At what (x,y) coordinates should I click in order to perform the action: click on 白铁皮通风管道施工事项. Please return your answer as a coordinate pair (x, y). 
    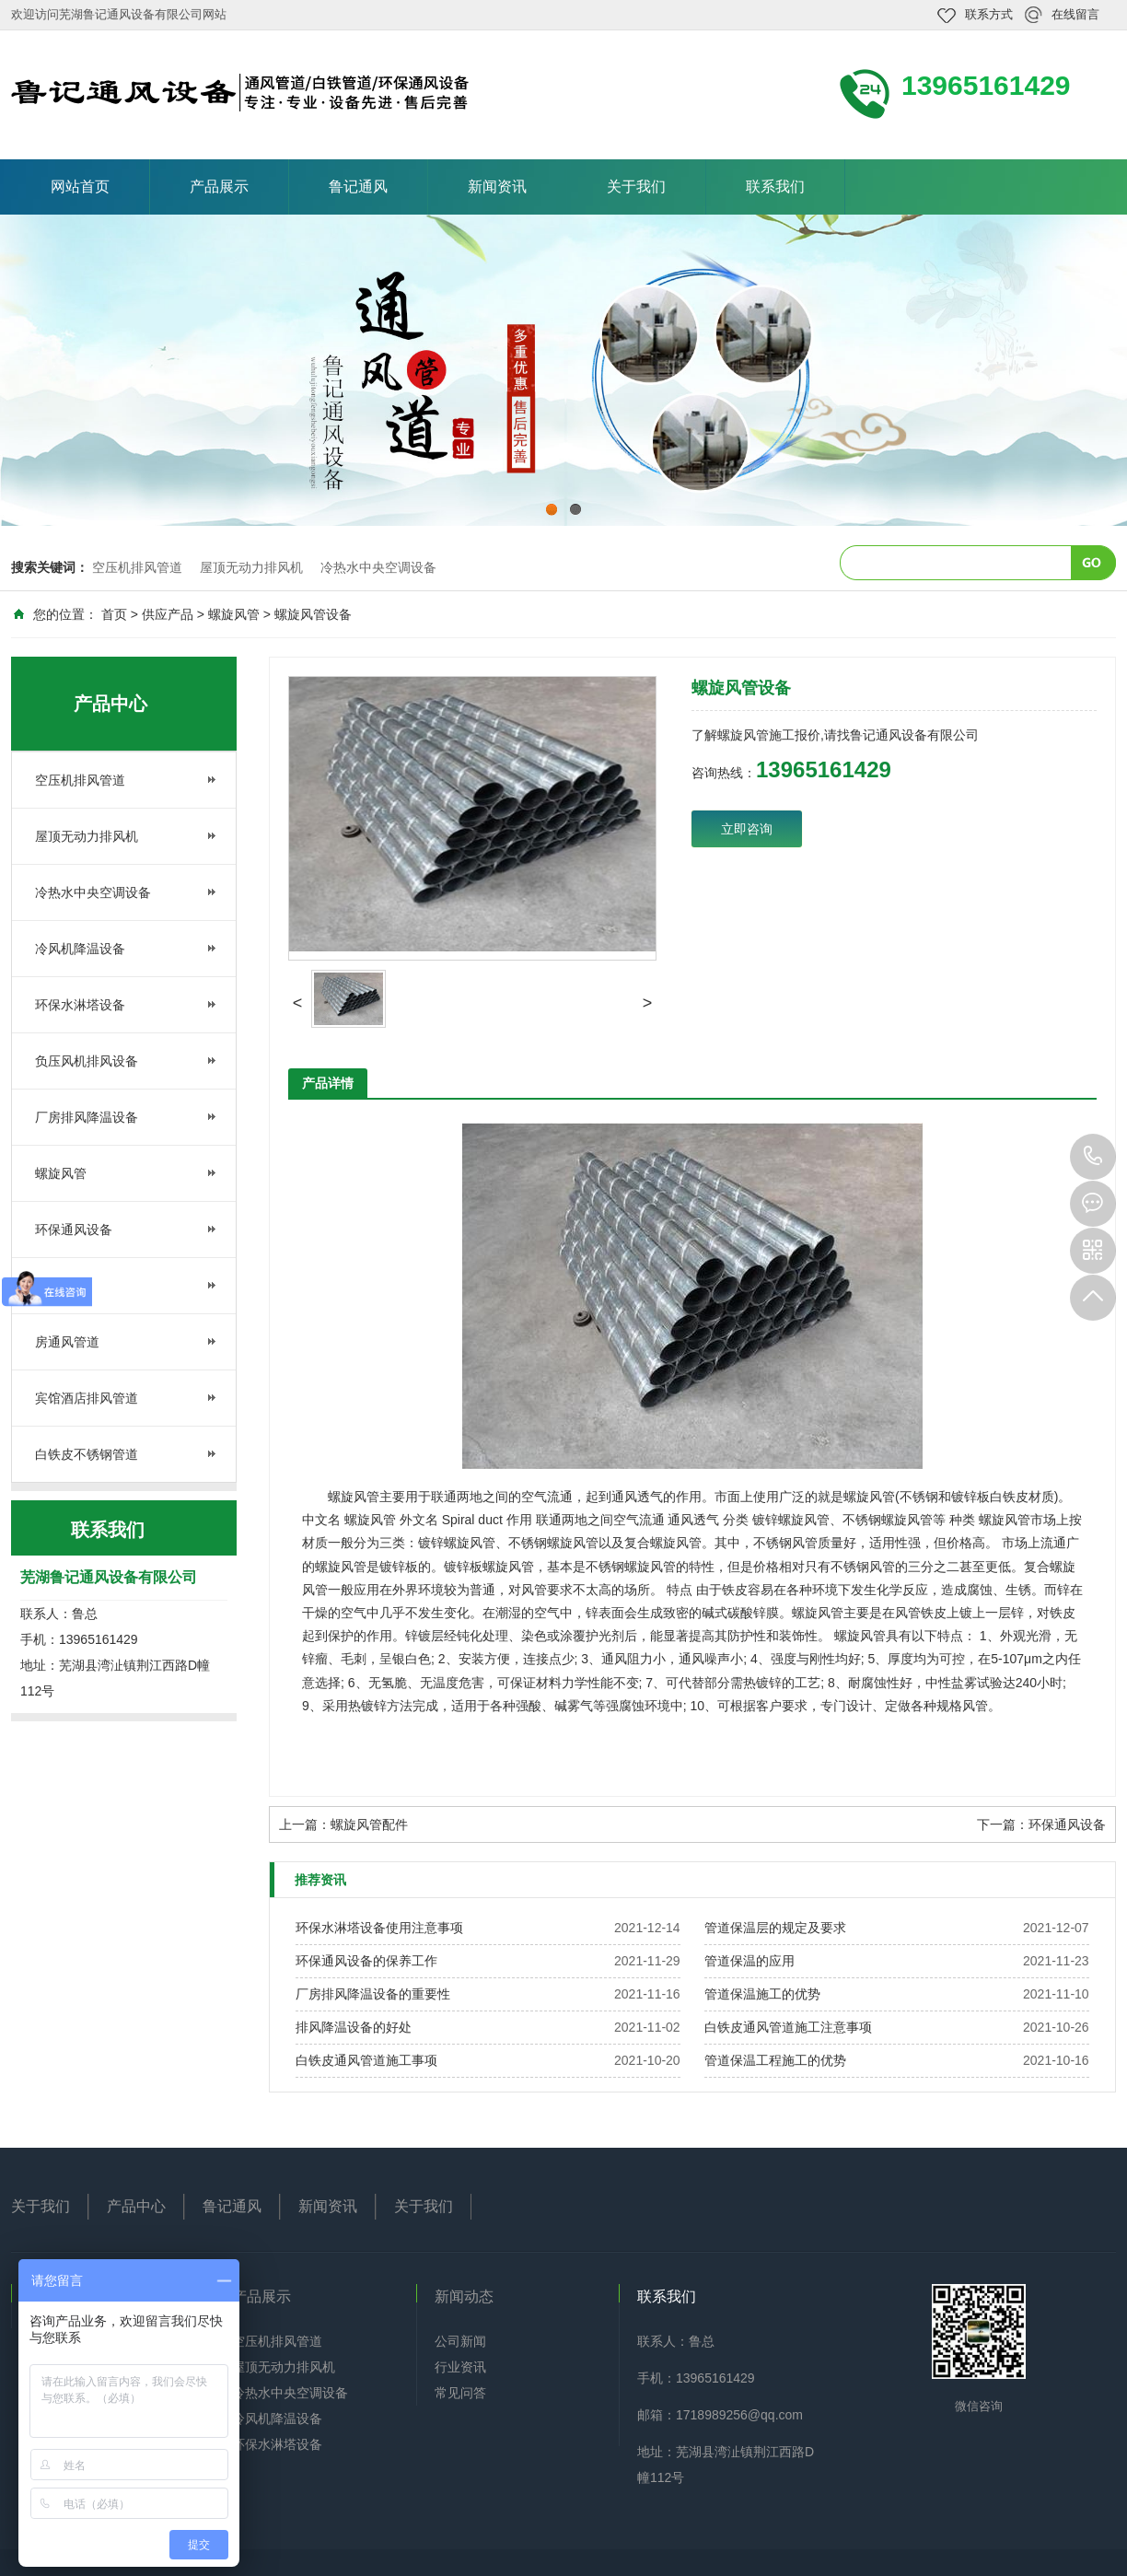
    Looking at the image, I should click on (366, 2060).